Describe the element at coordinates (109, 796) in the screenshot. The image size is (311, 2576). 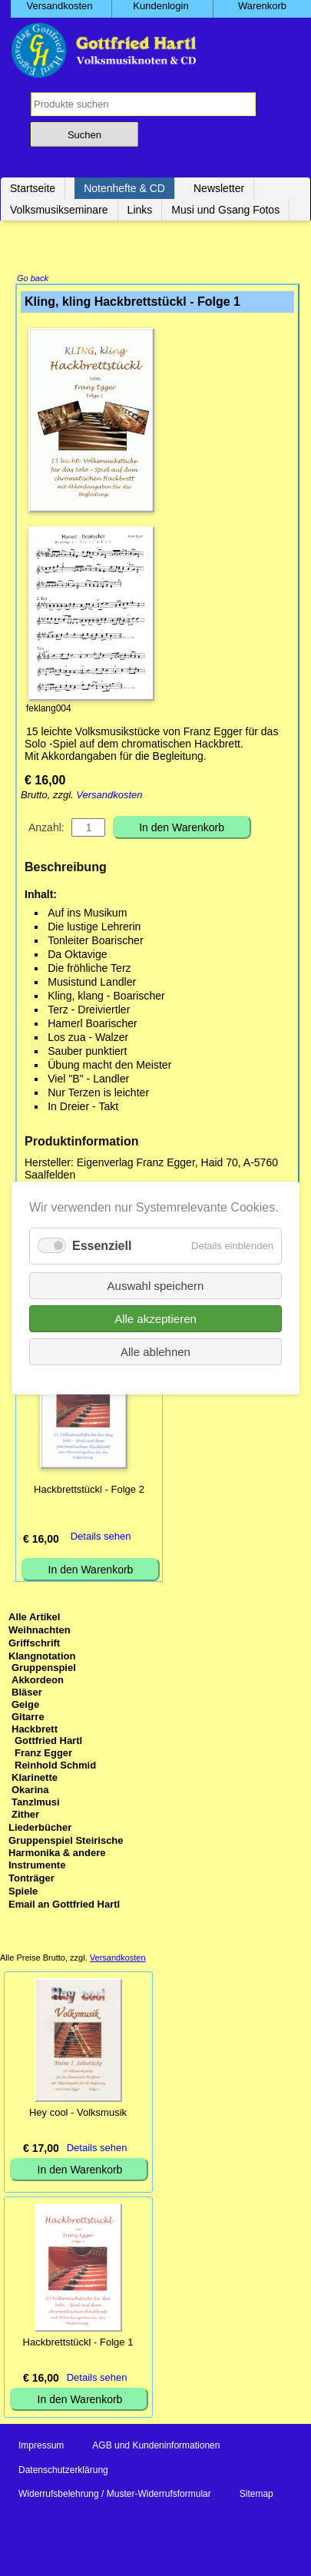
I see `Versandkosten` at that location.